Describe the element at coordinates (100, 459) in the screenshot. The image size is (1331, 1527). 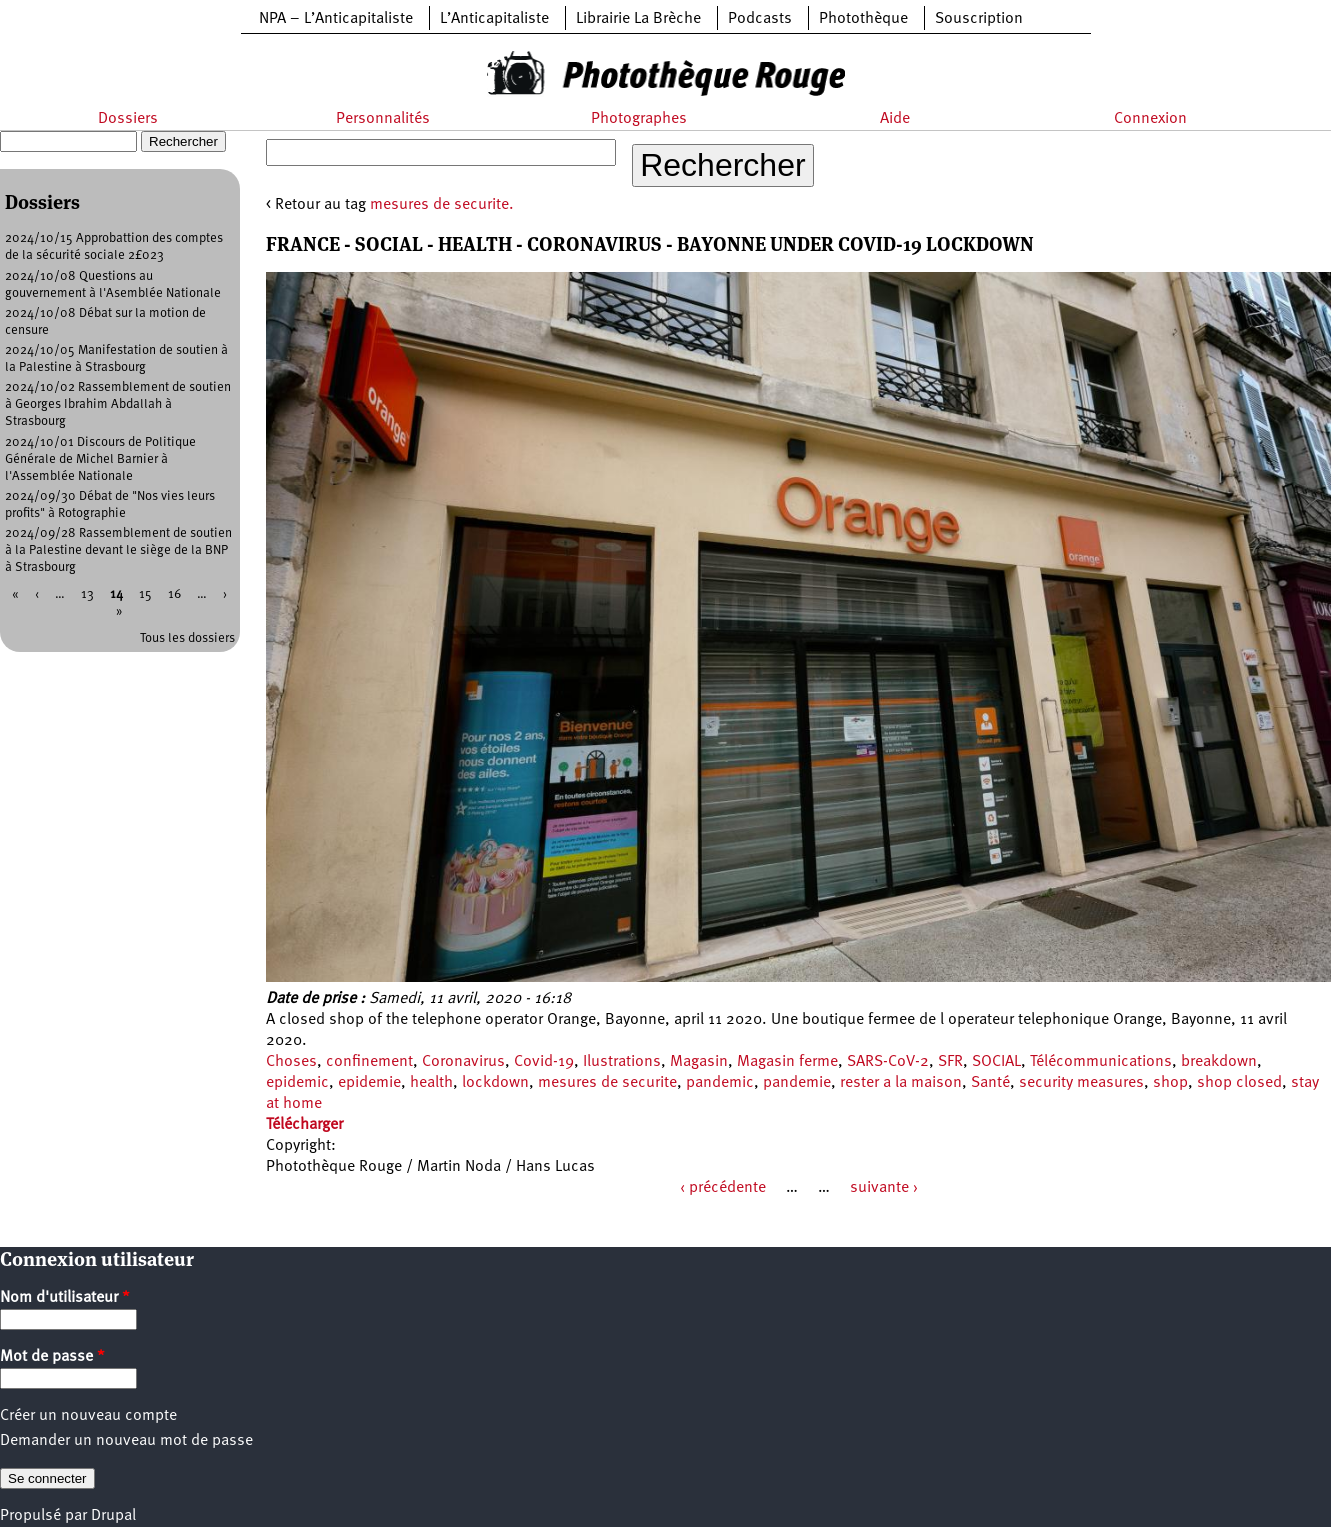
I see `2024/10/01 Discours de Politique Générale de Michel Barnier à l'Assemblée Nationale` at that location.